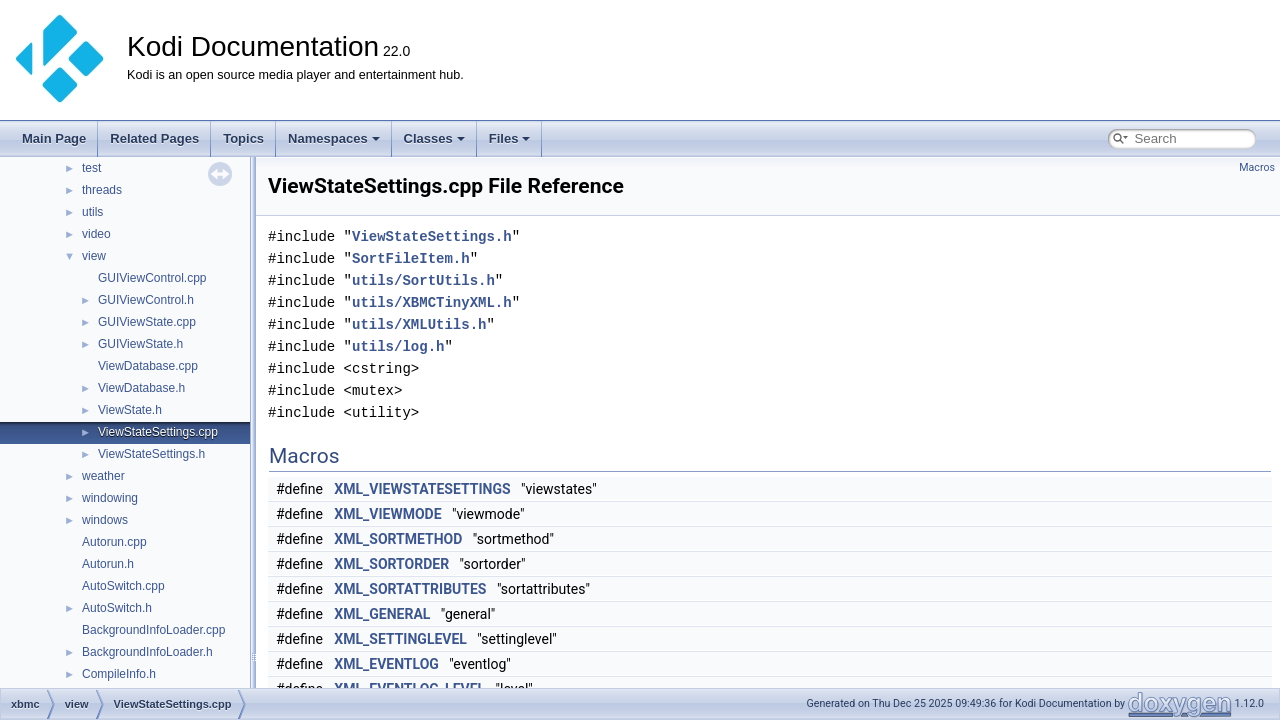 This screenshot has width=1280, height=720. What do you see at coordinates (152, 278) in the screenshot?
I see `GUIViewControl.cpp` at bounding box center [152, 278].